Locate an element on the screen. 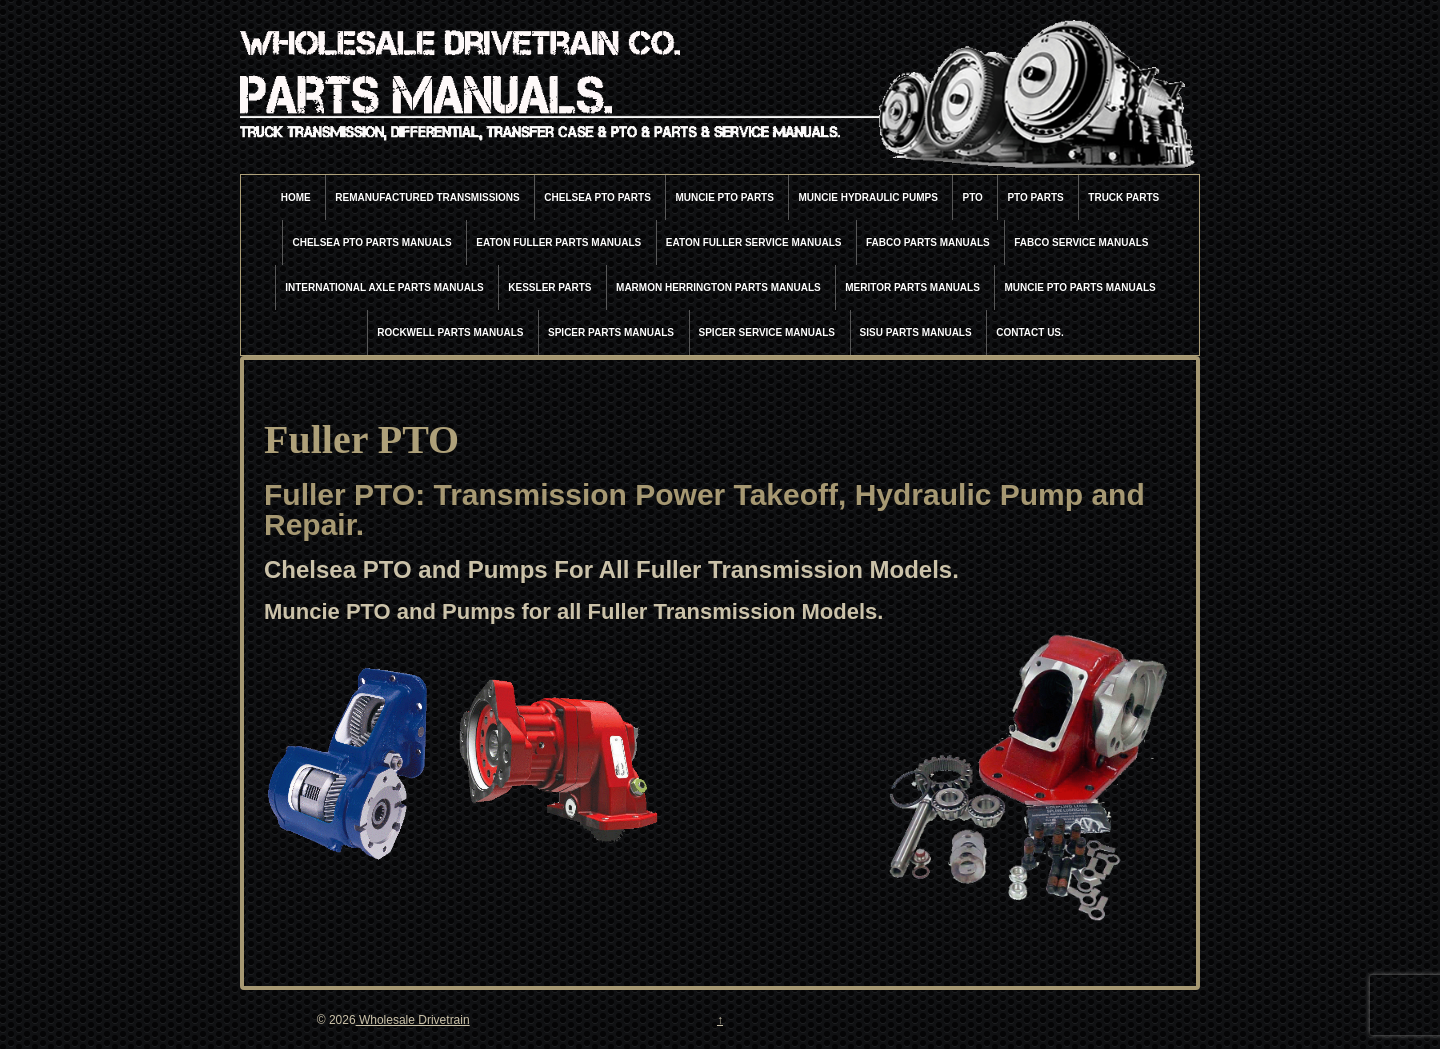 This screenshot has height=1049, width=1440. International Axle Parts Manuals is located at coordinates (384, 287).